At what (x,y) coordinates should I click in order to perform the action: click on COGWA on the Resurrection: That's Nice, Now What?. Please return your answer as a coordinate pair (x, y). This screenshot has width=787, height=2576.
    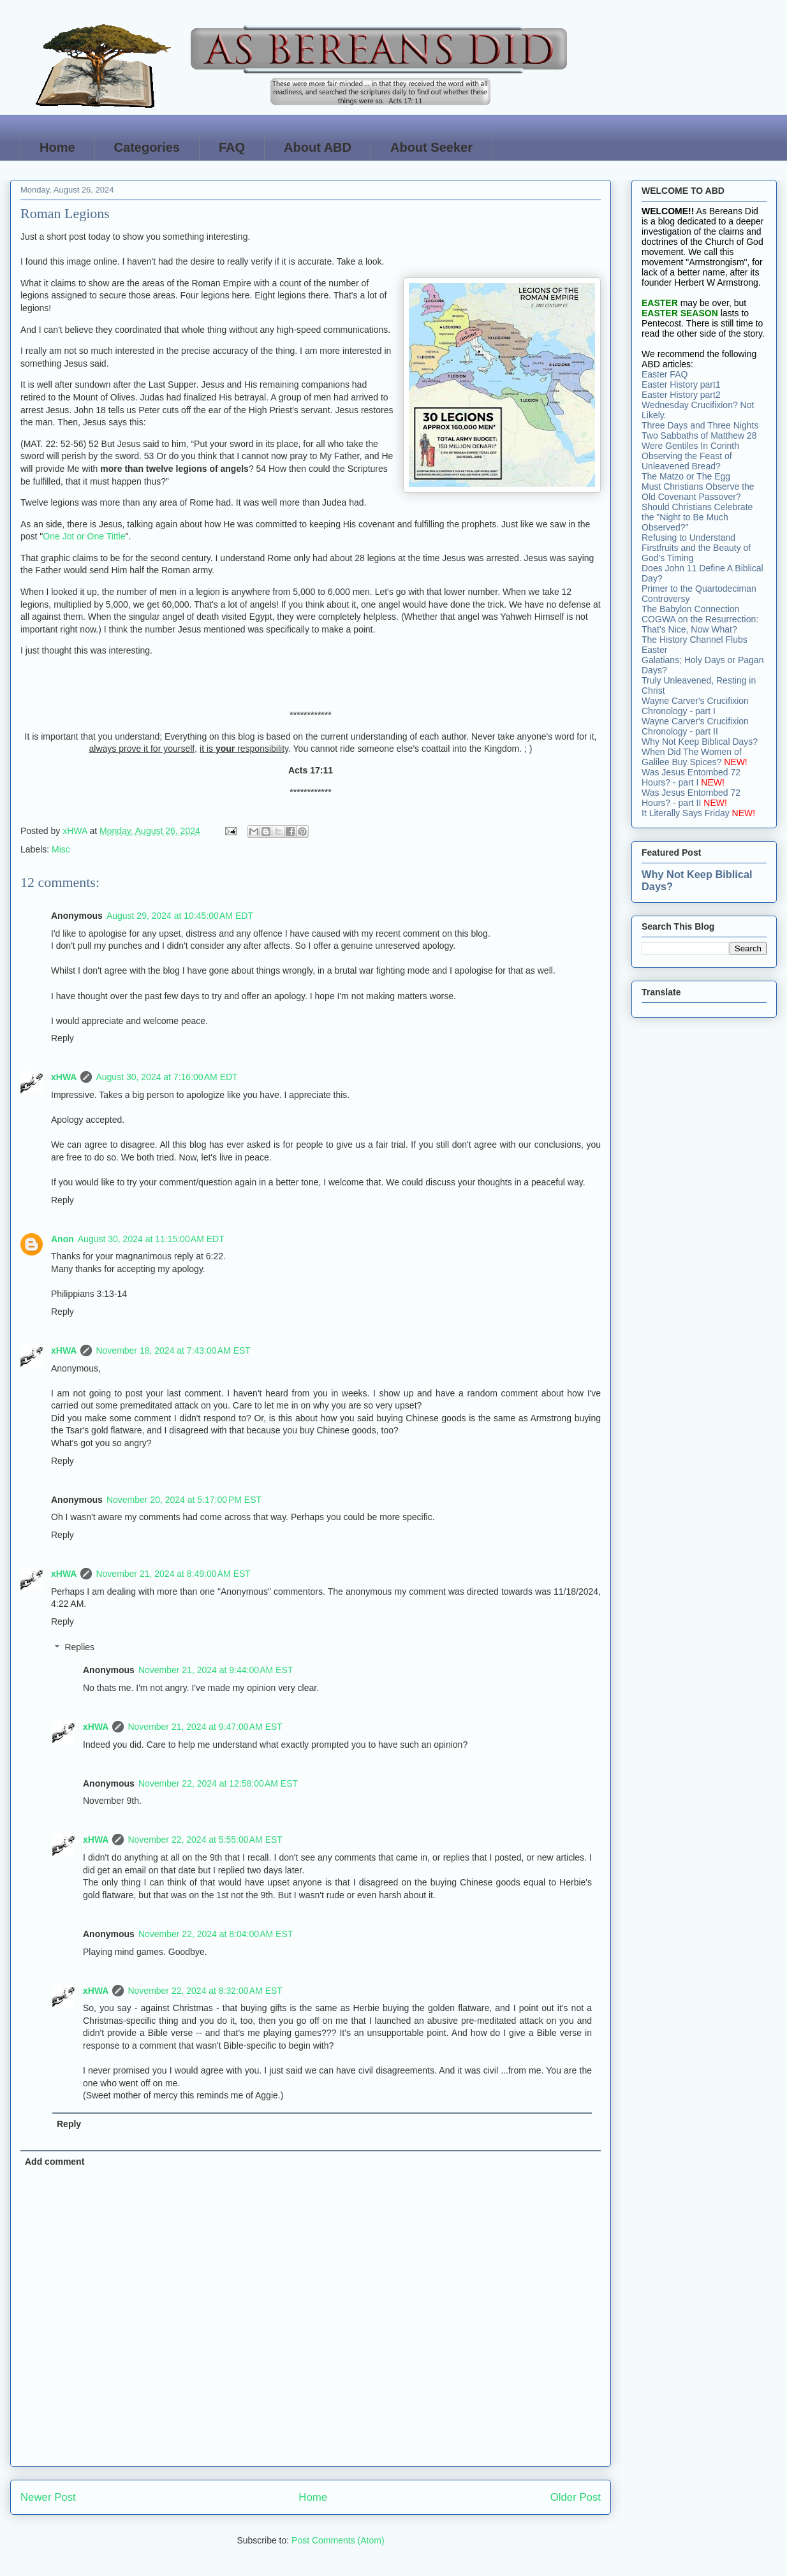
    Looking at the image, I should click on (700, 624).